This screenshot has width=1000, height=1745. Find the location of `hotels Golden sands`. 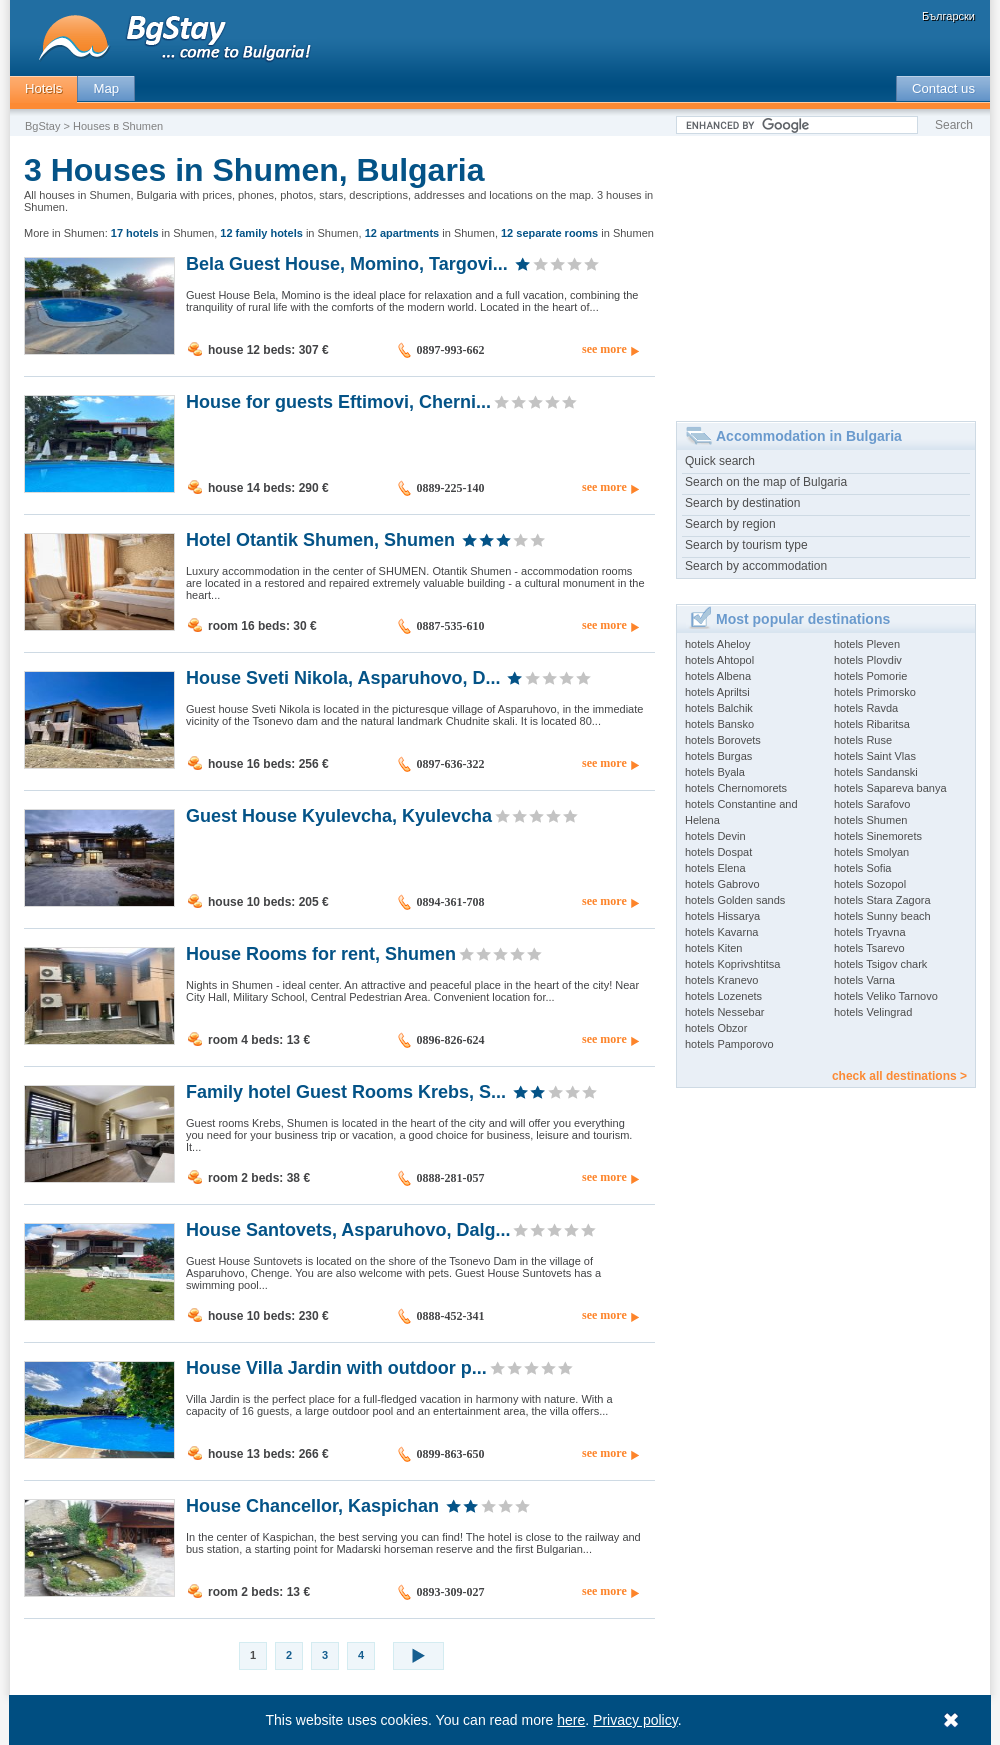

hotels Golden sands is located at coordinates (735, 900).